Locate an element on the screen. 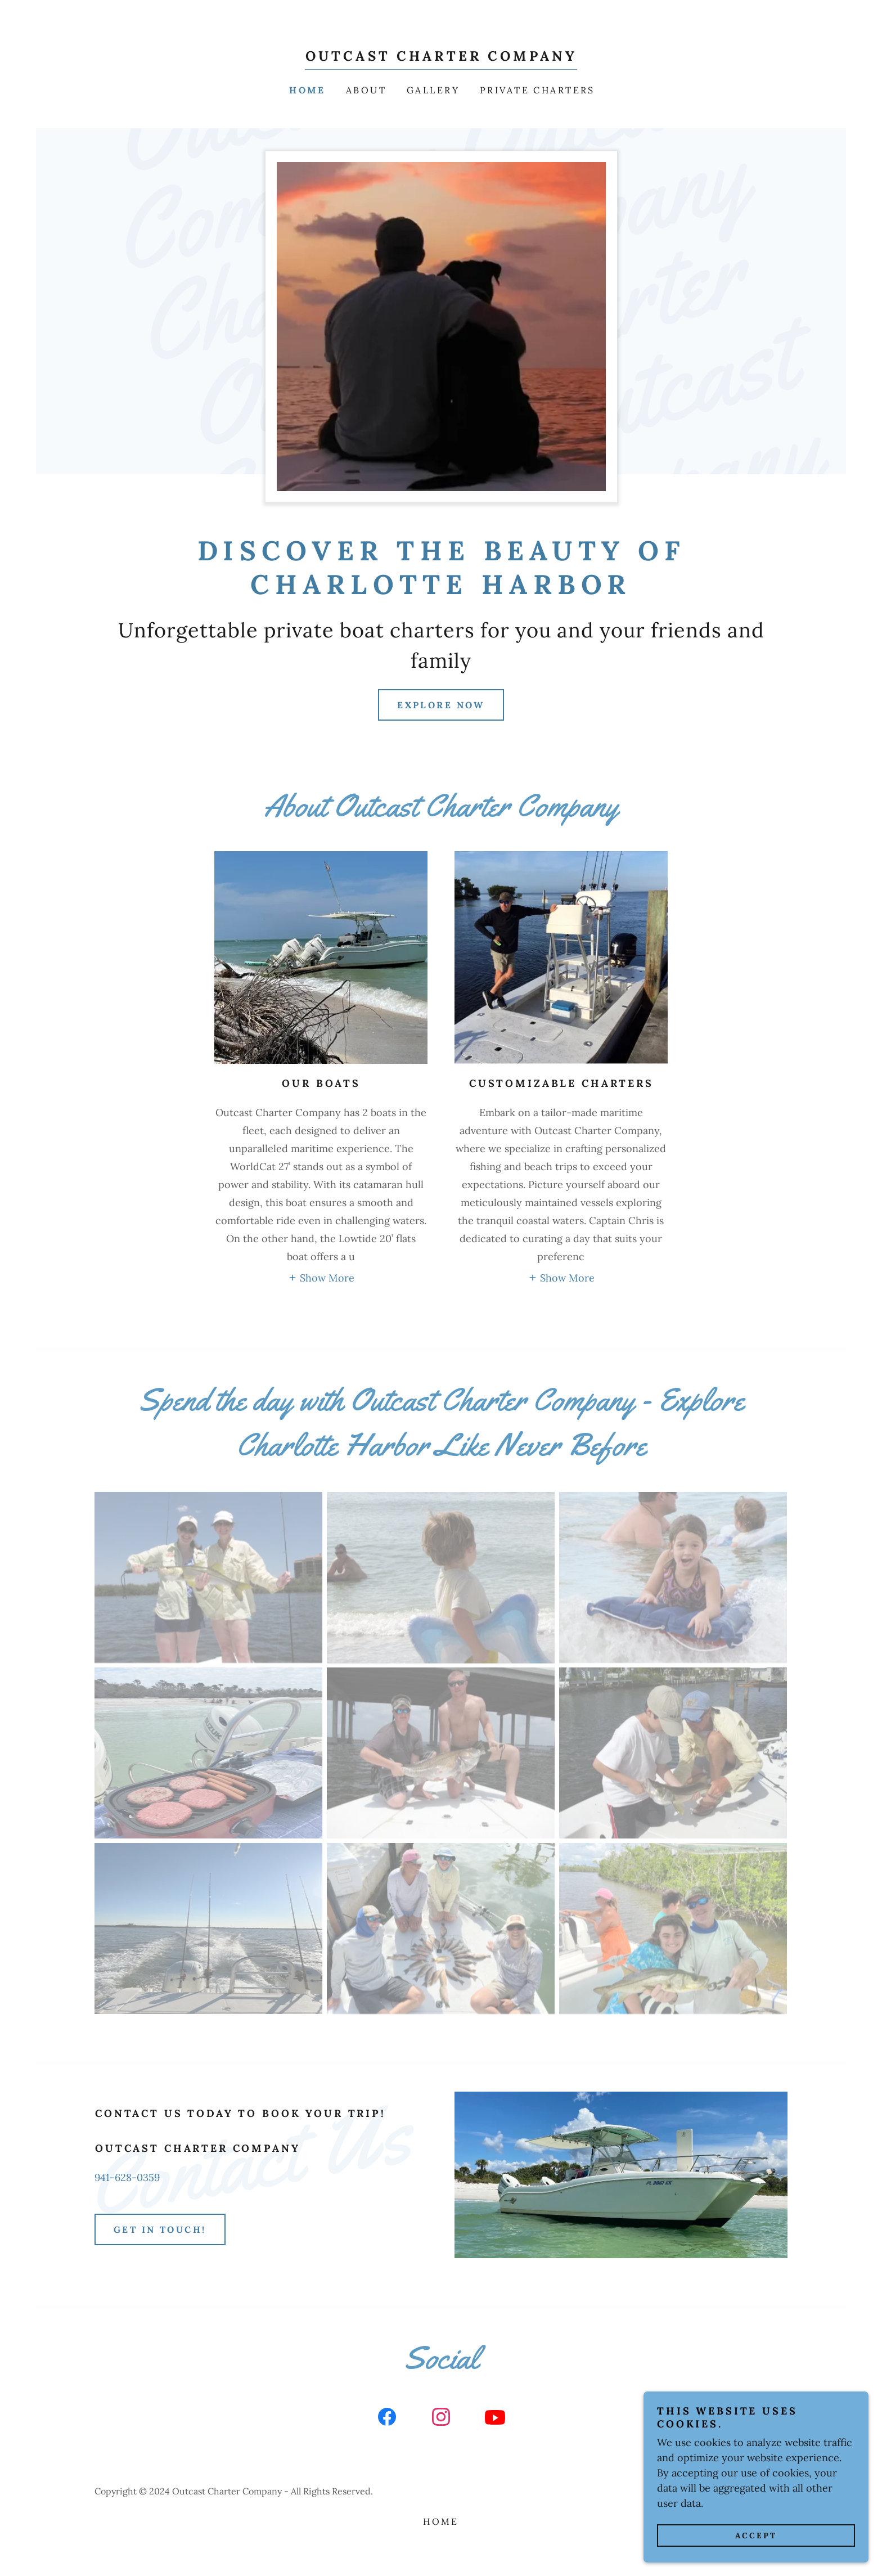  [link] is located at coordinates (441, 57).